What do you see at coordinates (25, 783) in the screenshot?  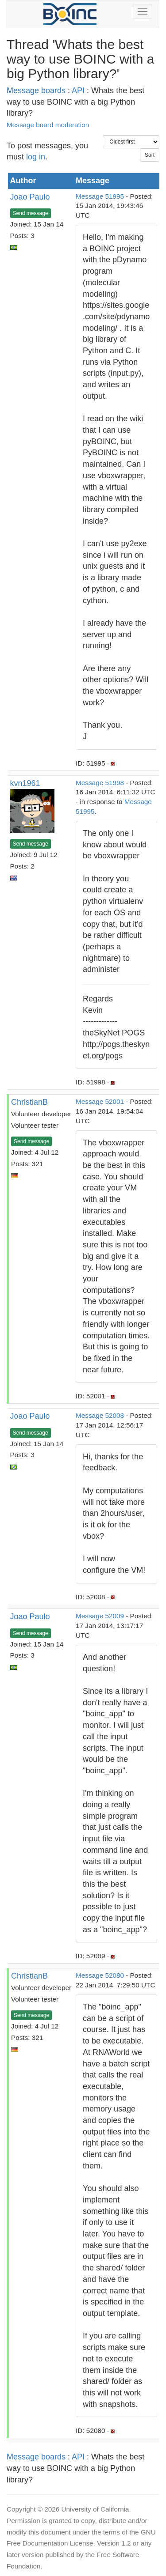 I see `kvn1961` at bounding box center [25, 783].